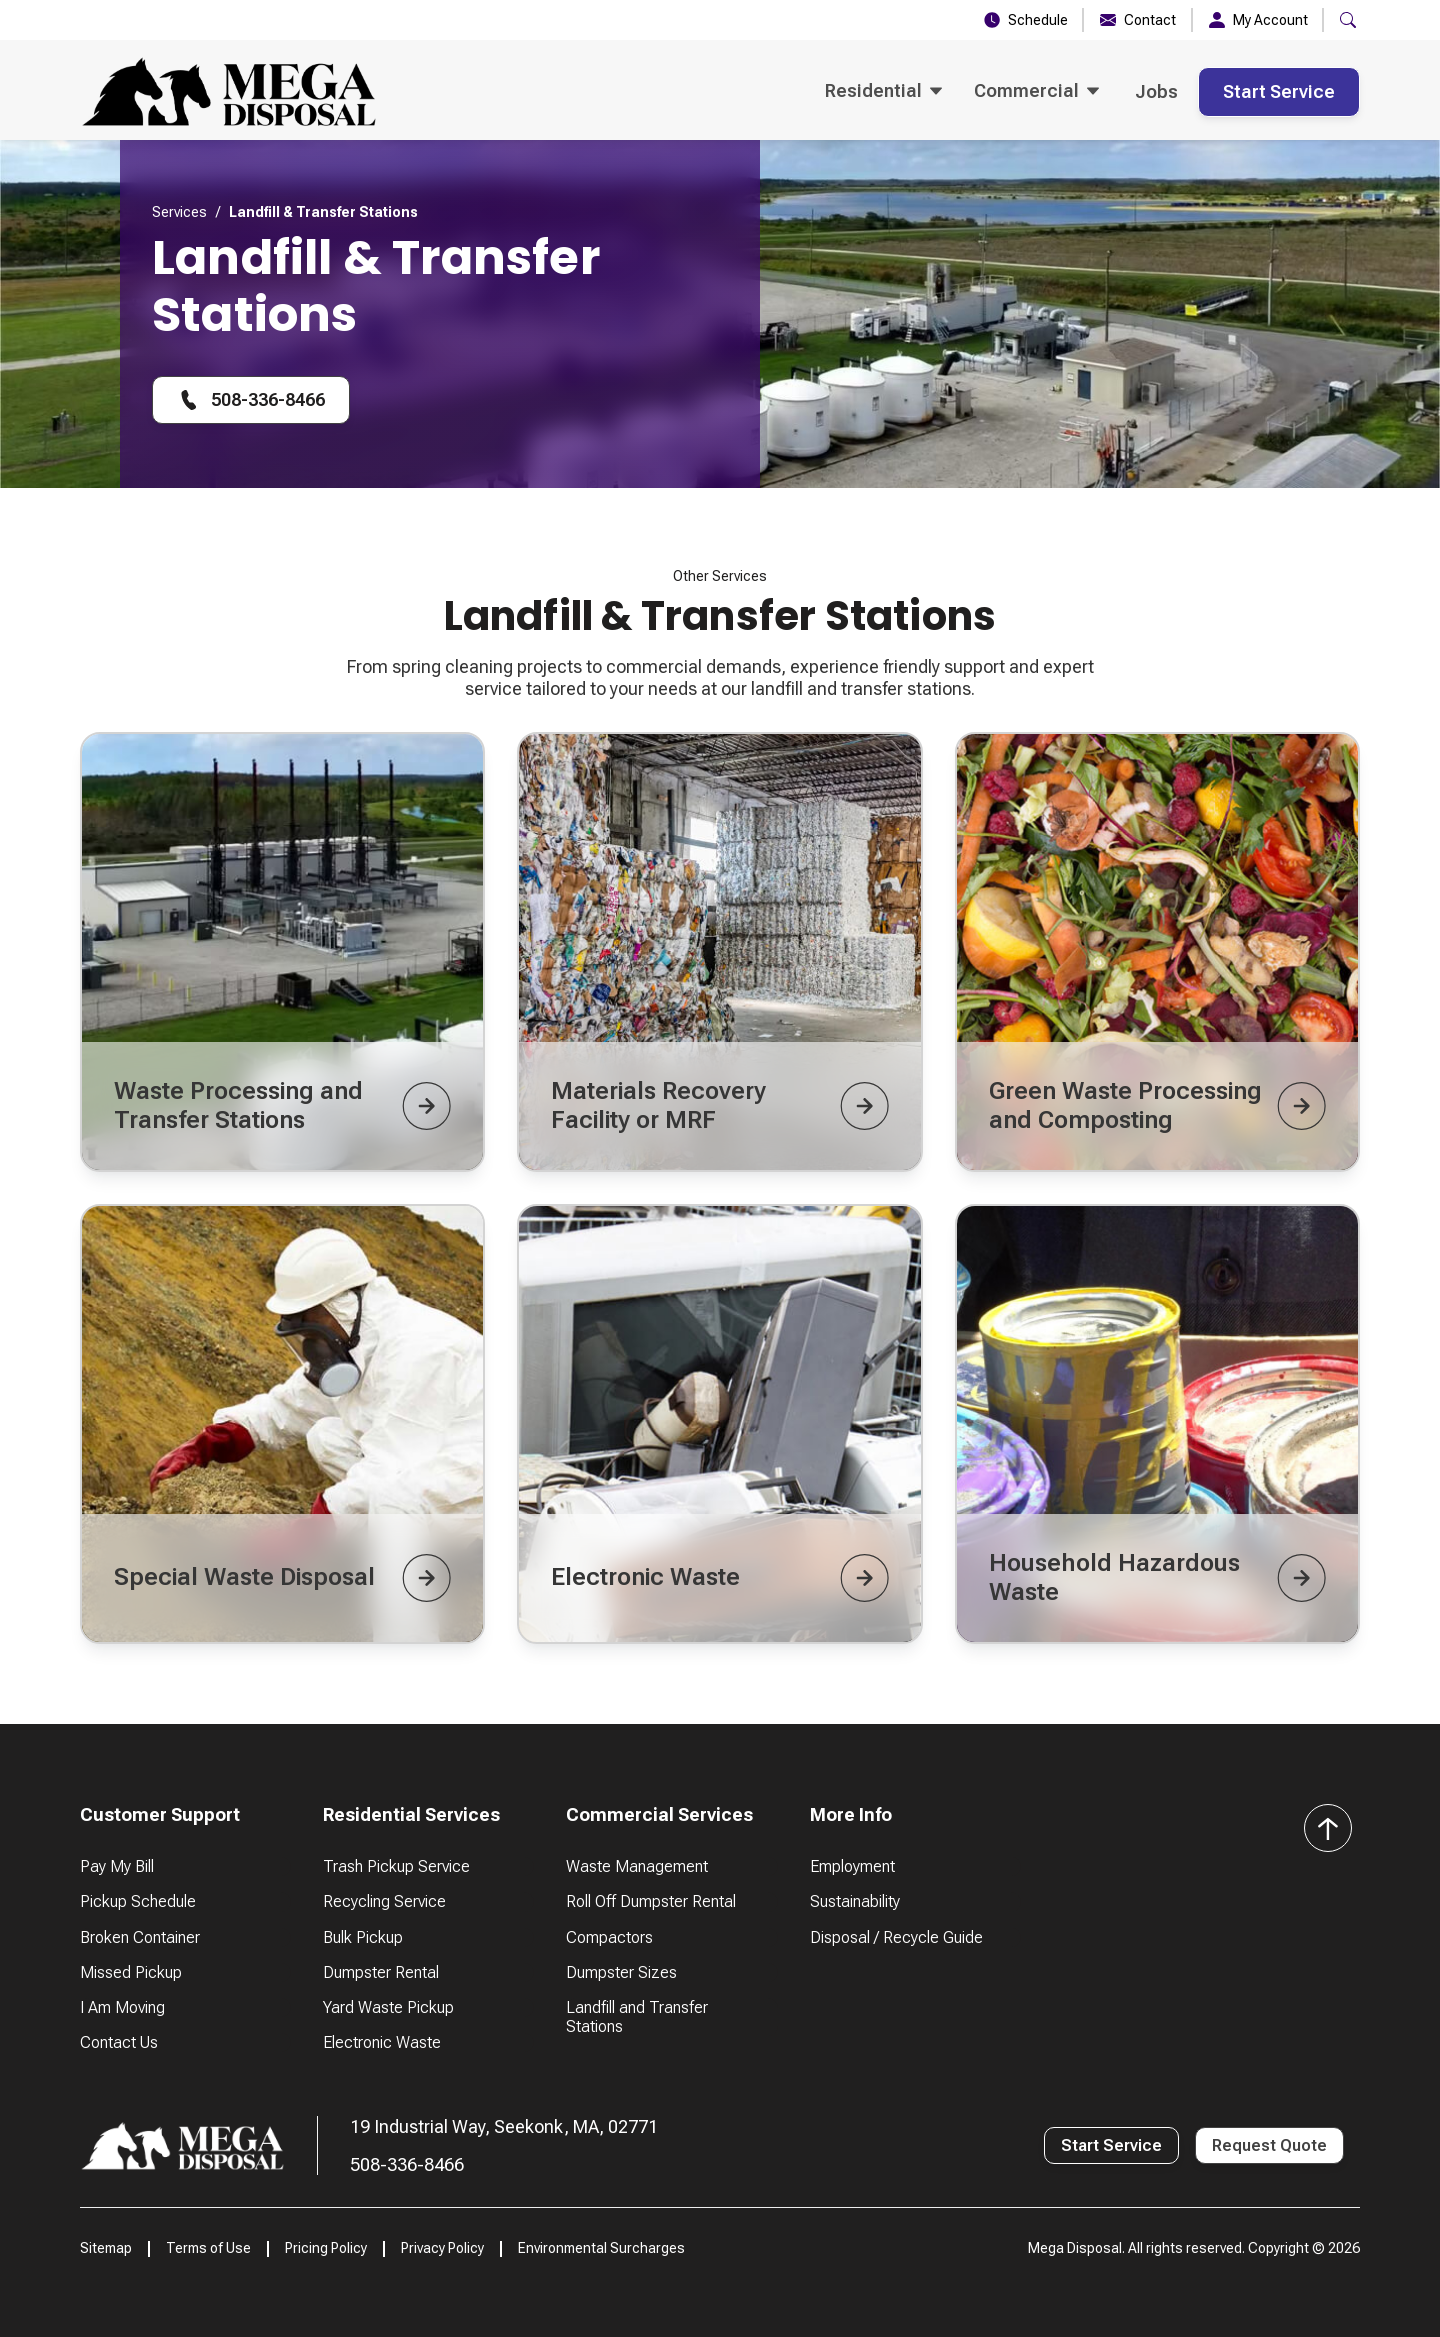 The height and width of the screenshot is (2337, 1440). What do you see at coordinates (382, 2042) in the screenshot?
I see `Electronic Waste` at bounding box center [382, 2042].